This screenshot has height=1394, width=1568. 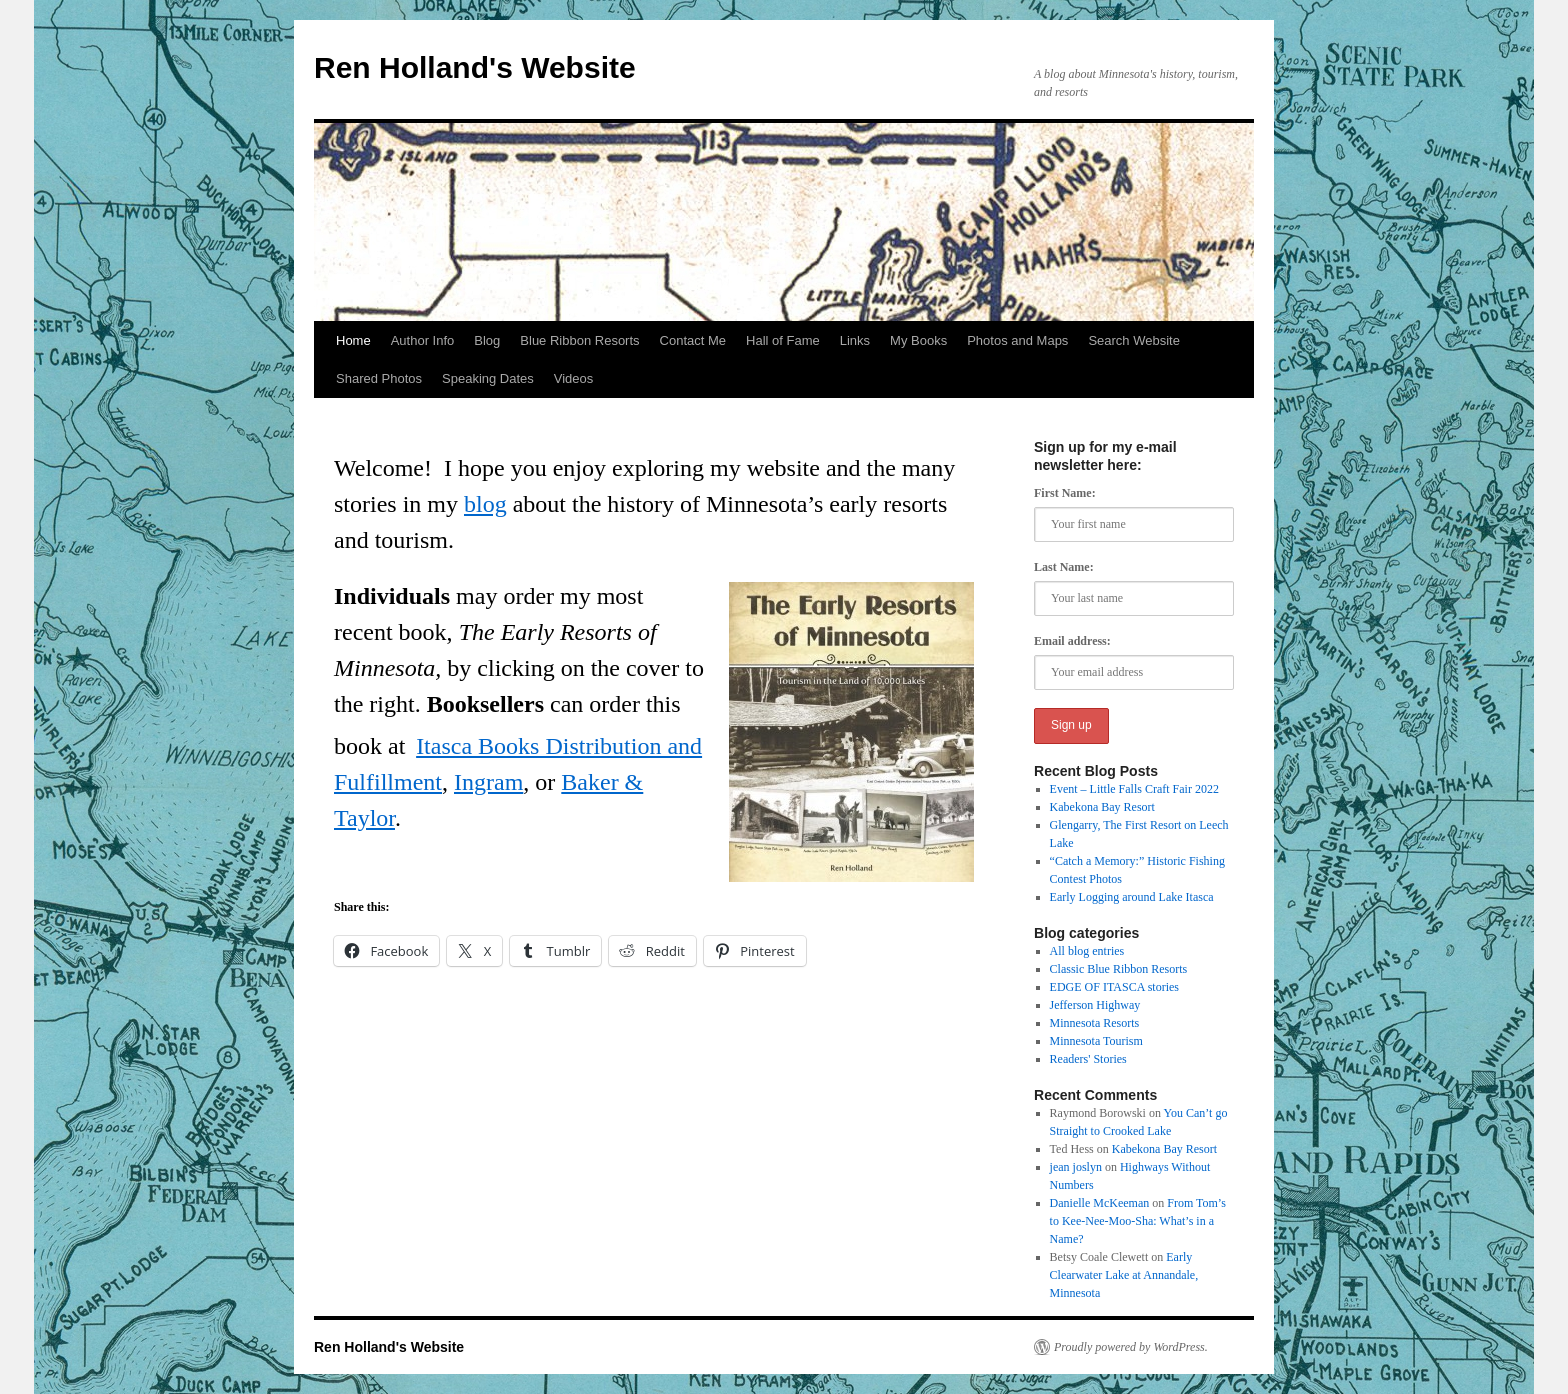 I want to click on Danielle McKeeman, so click(x=1100, y=1203).